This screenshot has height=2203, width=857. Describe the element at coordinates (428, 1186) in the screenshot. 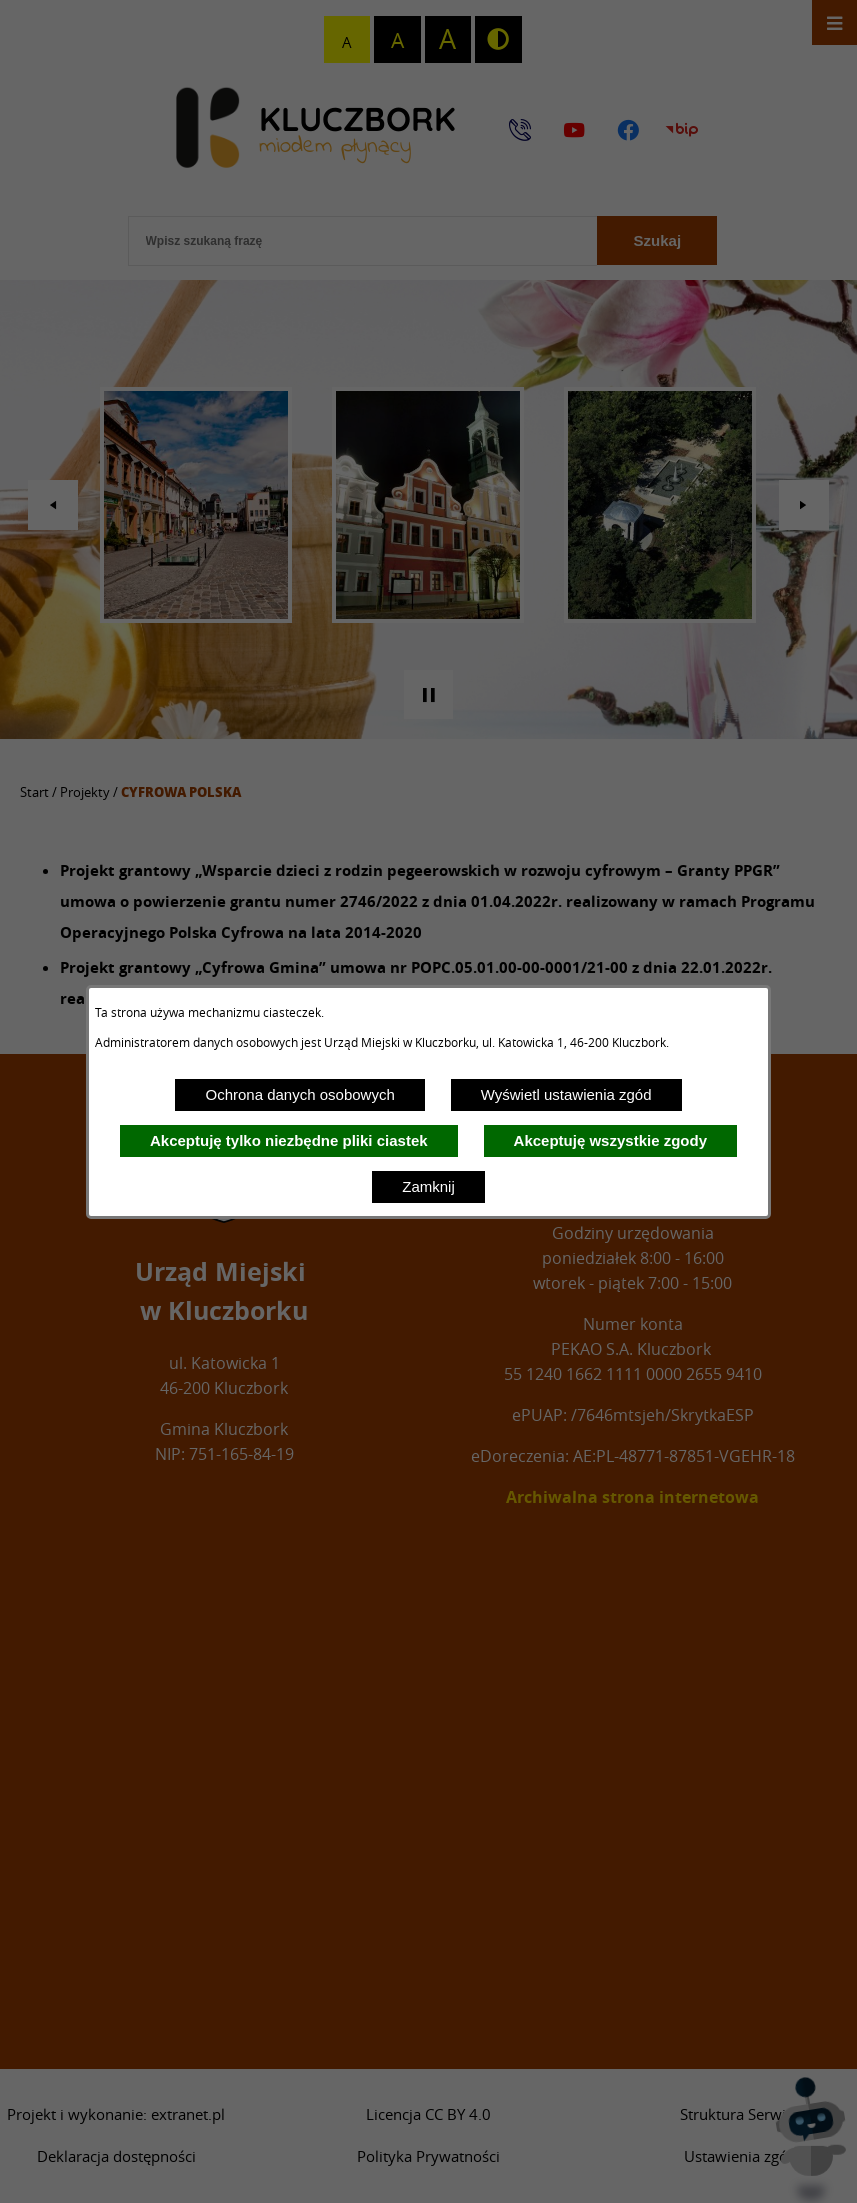

I see `Zamknij` at that location.